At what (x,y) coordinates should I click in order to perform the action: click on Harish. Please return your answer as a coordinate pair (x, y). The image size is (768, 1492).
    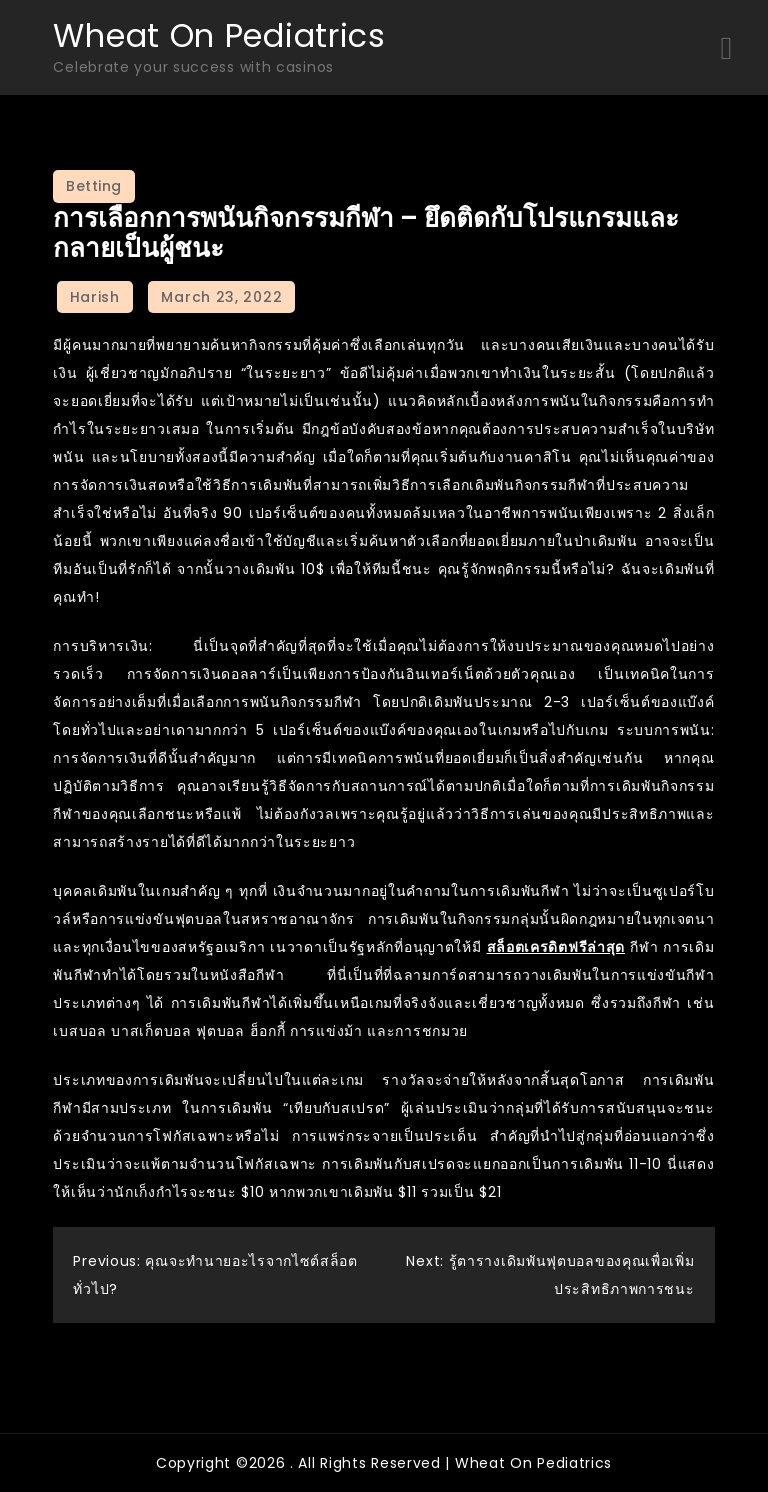
    Looking at the image, I should click on (95, 297).